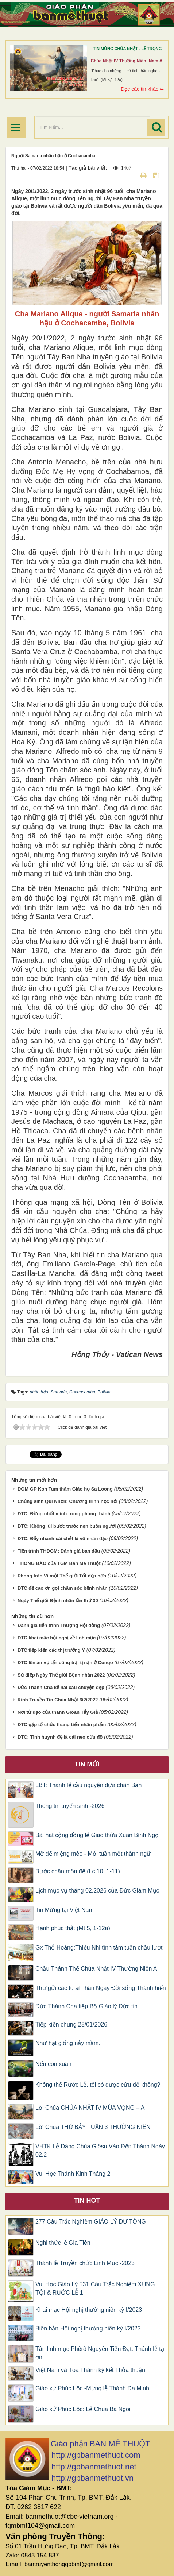 Image resolution: width=174 pixels, height=2576 pixels. Describe the element at coordinates (62, 1575) in the screenshot. I see `Phong trào Vì một Thế giới Tốt đẹp hơn` at that location.